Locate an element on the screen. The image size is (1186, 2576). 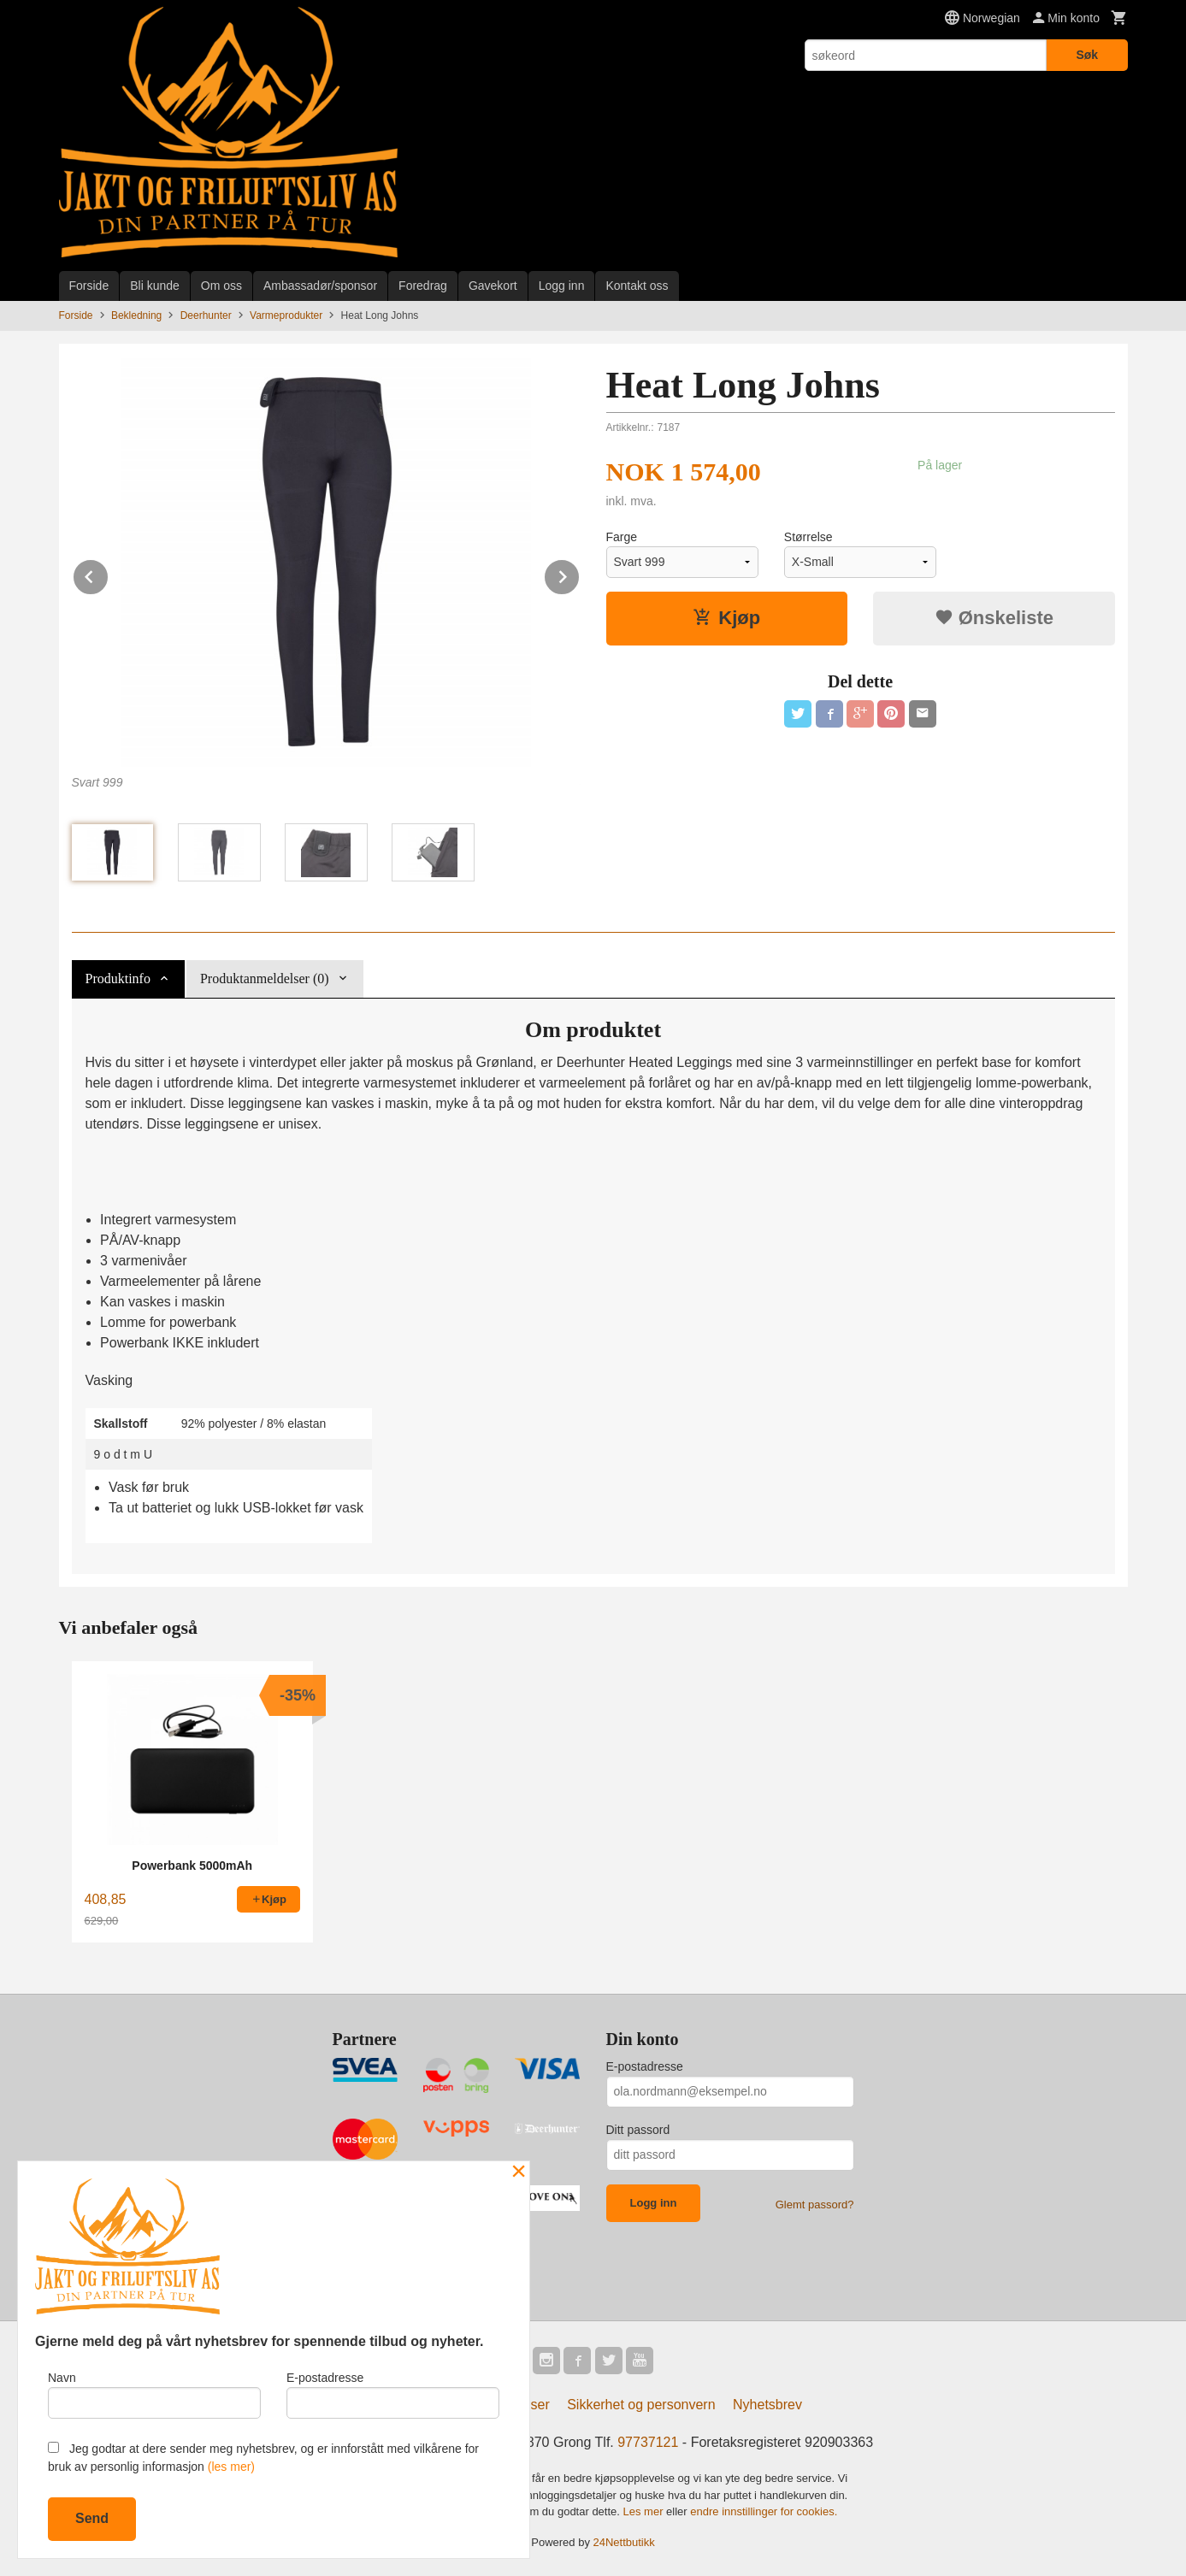
Ambassadør/sponsor is located at coordinates (320, 285).